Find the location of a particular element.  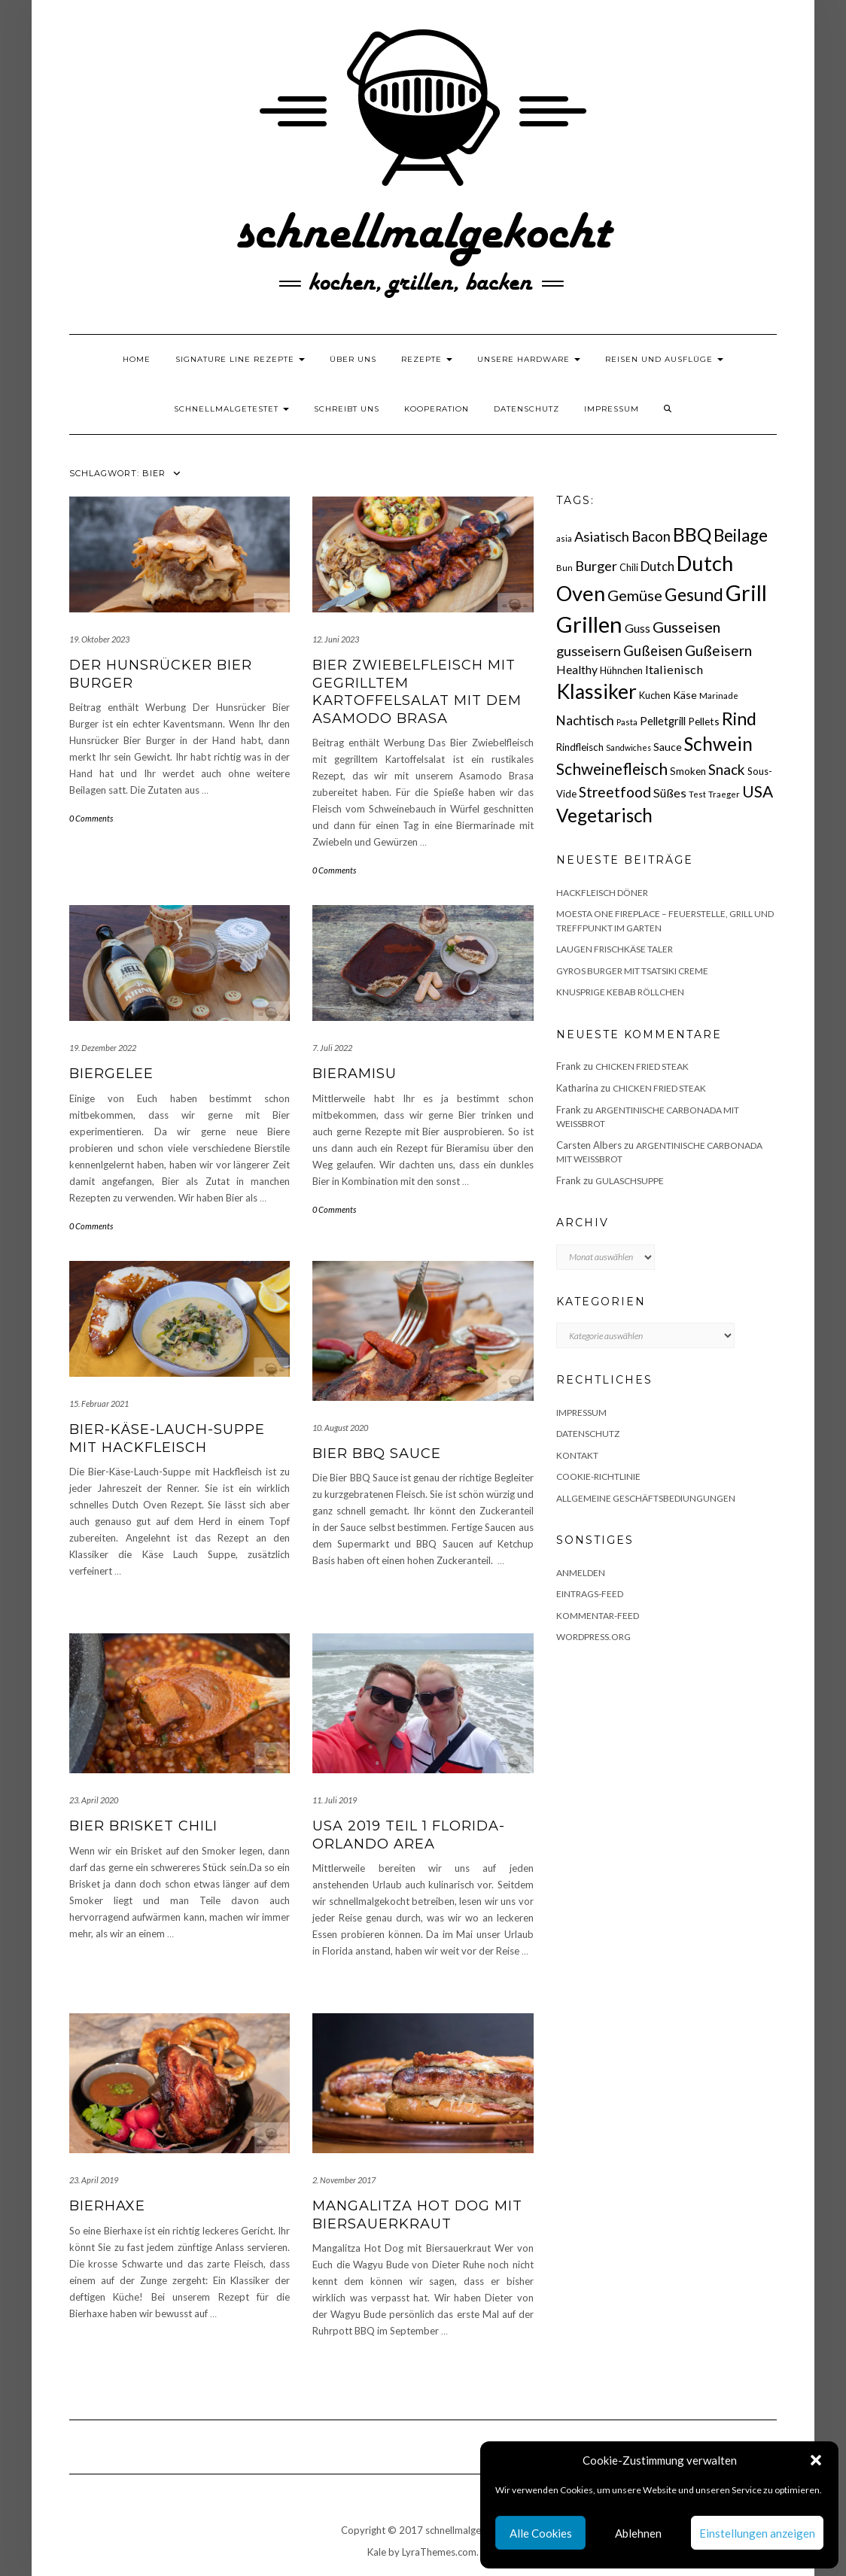

Bierhaxe is located at coordinates (107, 2206).